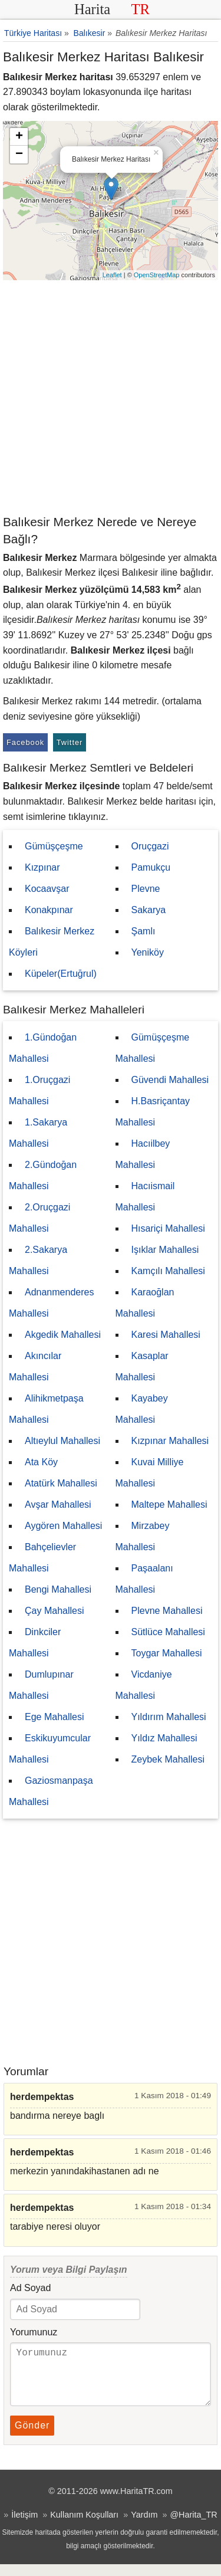 This screenshot has height=2576, width=221. What do you see at coordinates (39, 1217) in the screenshot?
I see `2.Oruçgazi Mahallesi` at bounding box center [39, 1217].